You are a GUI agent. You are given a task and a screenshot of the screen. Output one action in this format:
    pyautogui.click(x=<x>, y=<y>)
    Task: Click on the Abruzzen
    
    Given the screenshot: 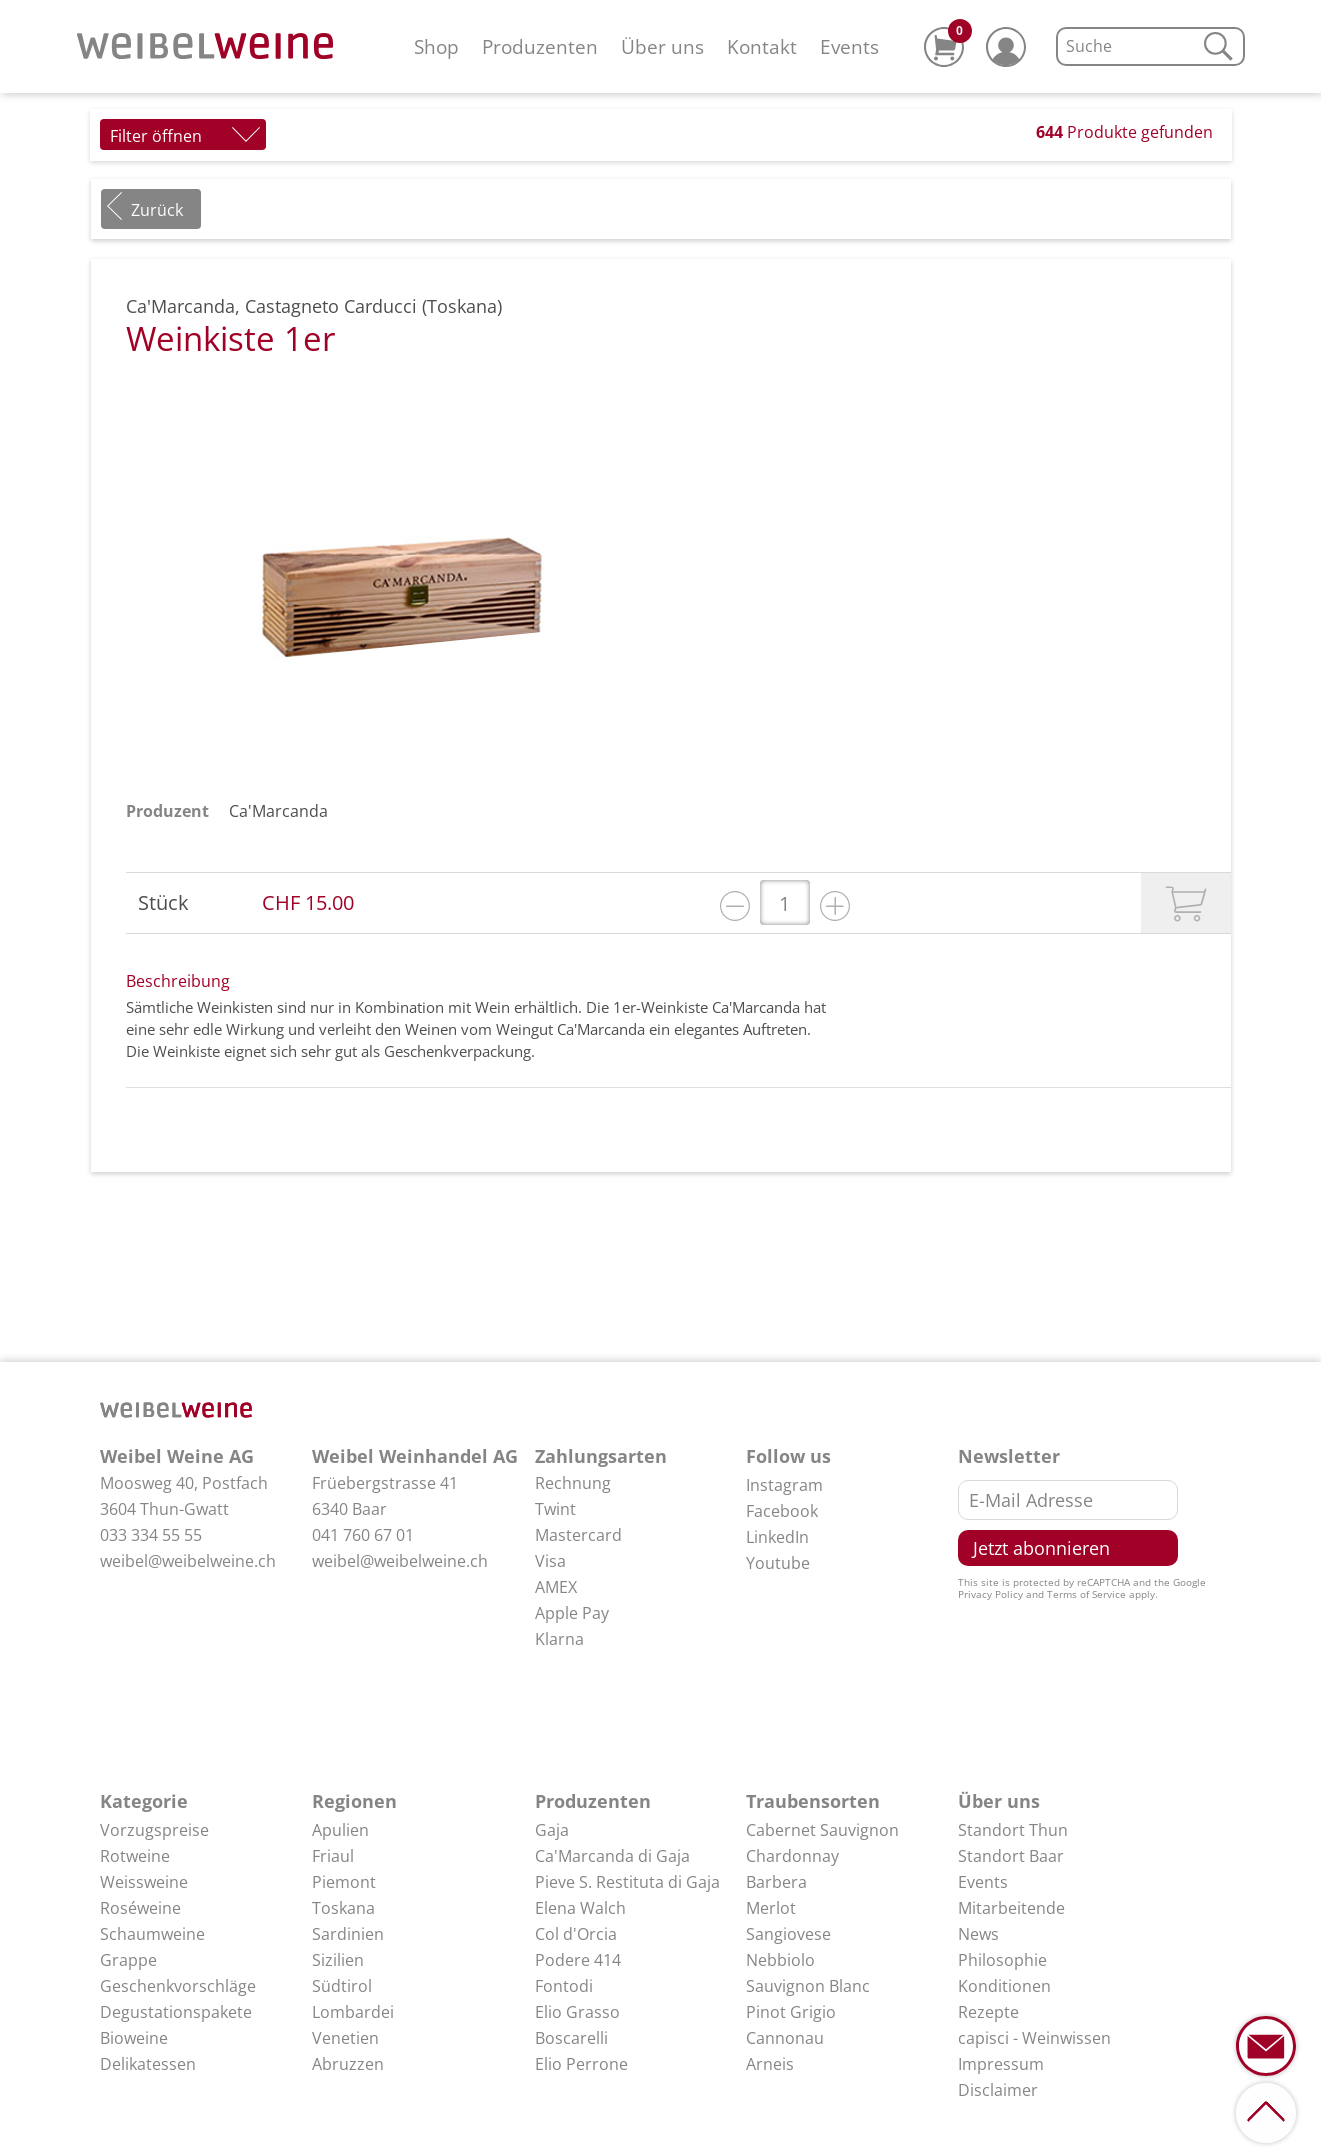 What is the action you would take?
    pyautogui.click(x=348, y=2064)
    